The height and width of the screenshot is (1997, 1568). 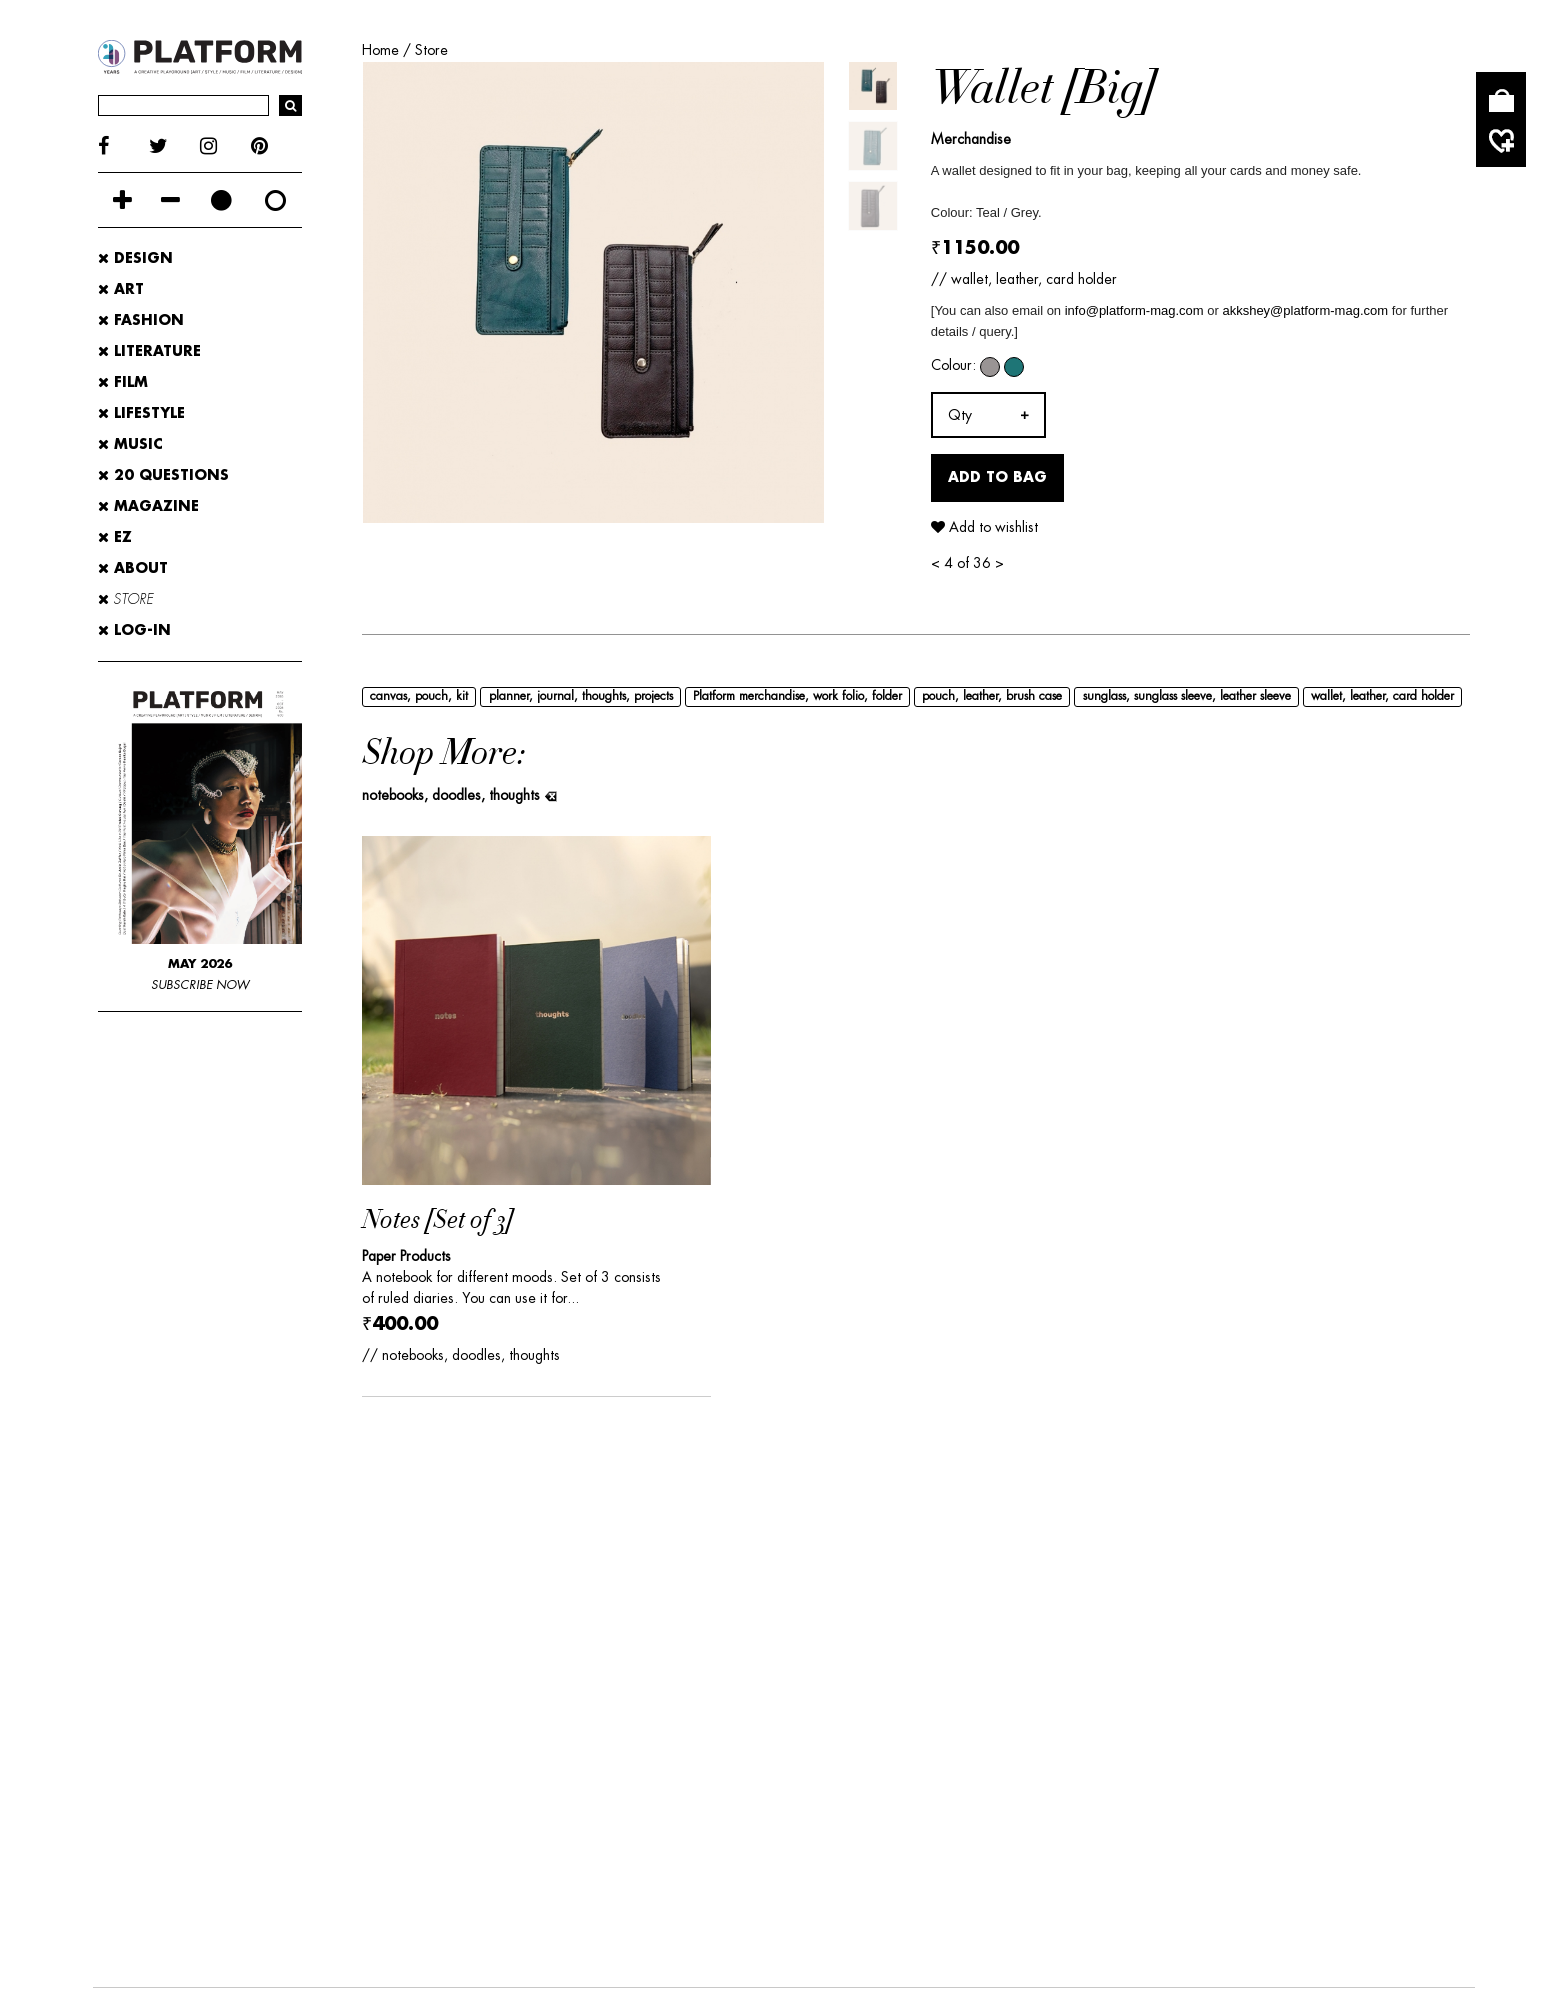 I want to click on WHERE TO BUY, so click(x=943, y=1563).